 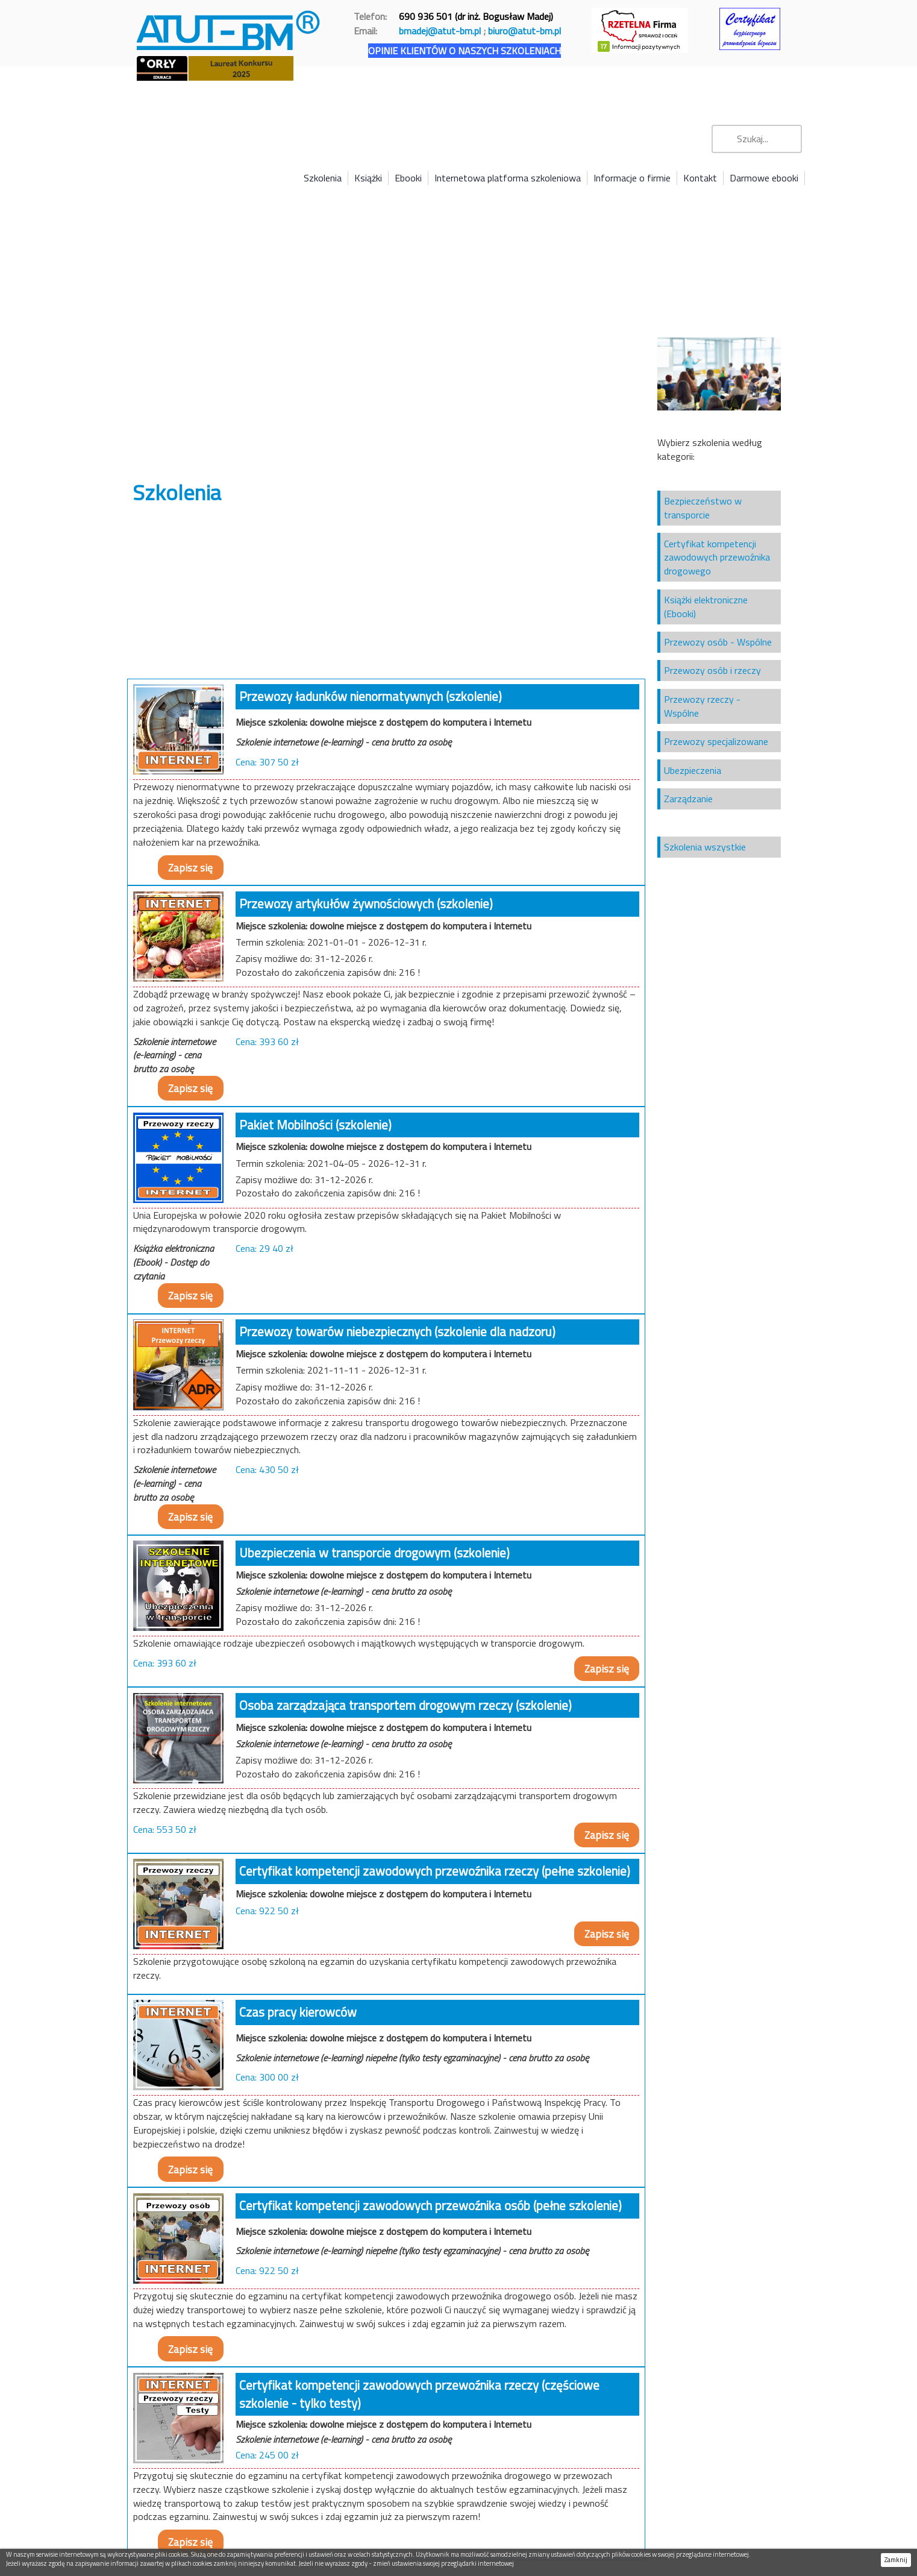 I want to click on Zamknij, so click(x=895, y=2560).